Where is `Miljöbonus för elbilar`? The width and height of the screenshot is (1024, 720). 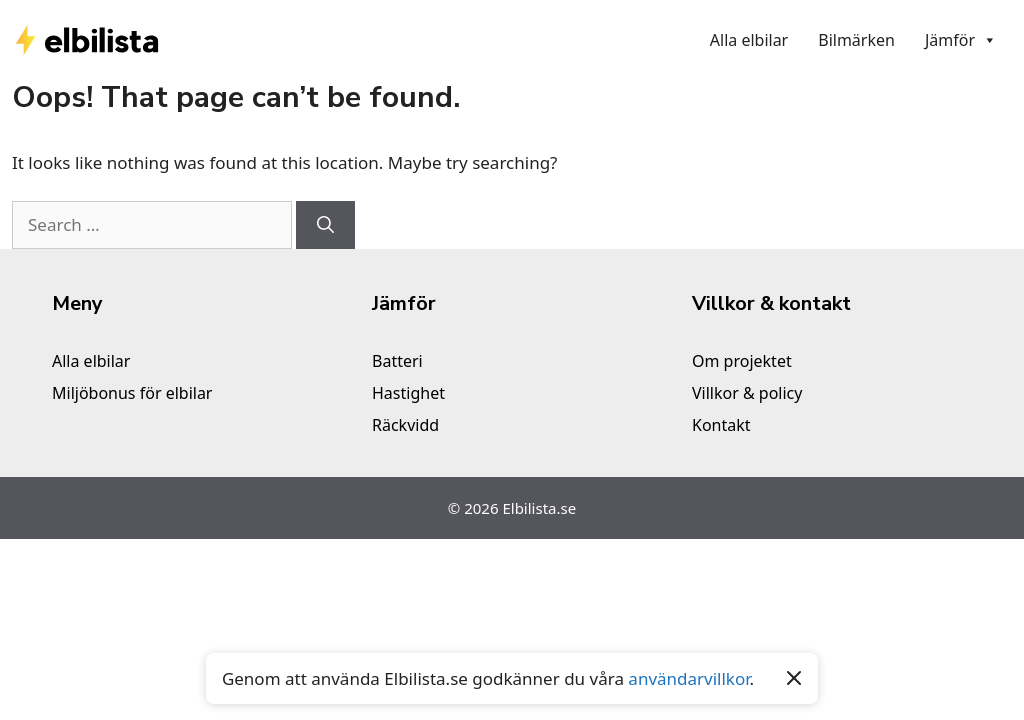 Miljöbonus för elbilar is located at coordinates (132, 393).